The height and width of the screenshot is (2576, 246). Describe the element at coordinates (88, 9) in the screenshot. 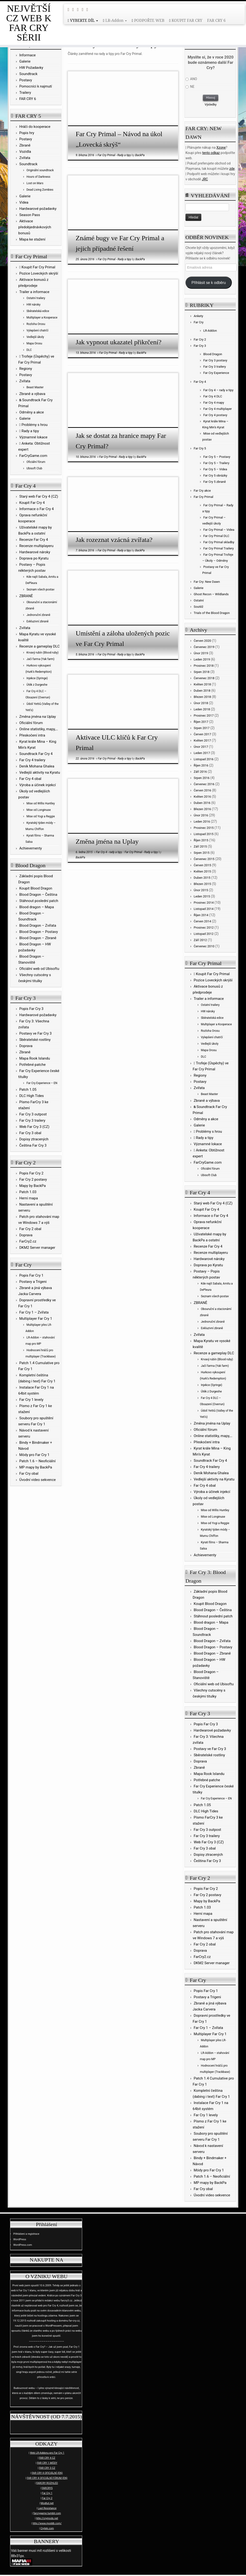

I see `[Follow me on Youtube]` at that location.